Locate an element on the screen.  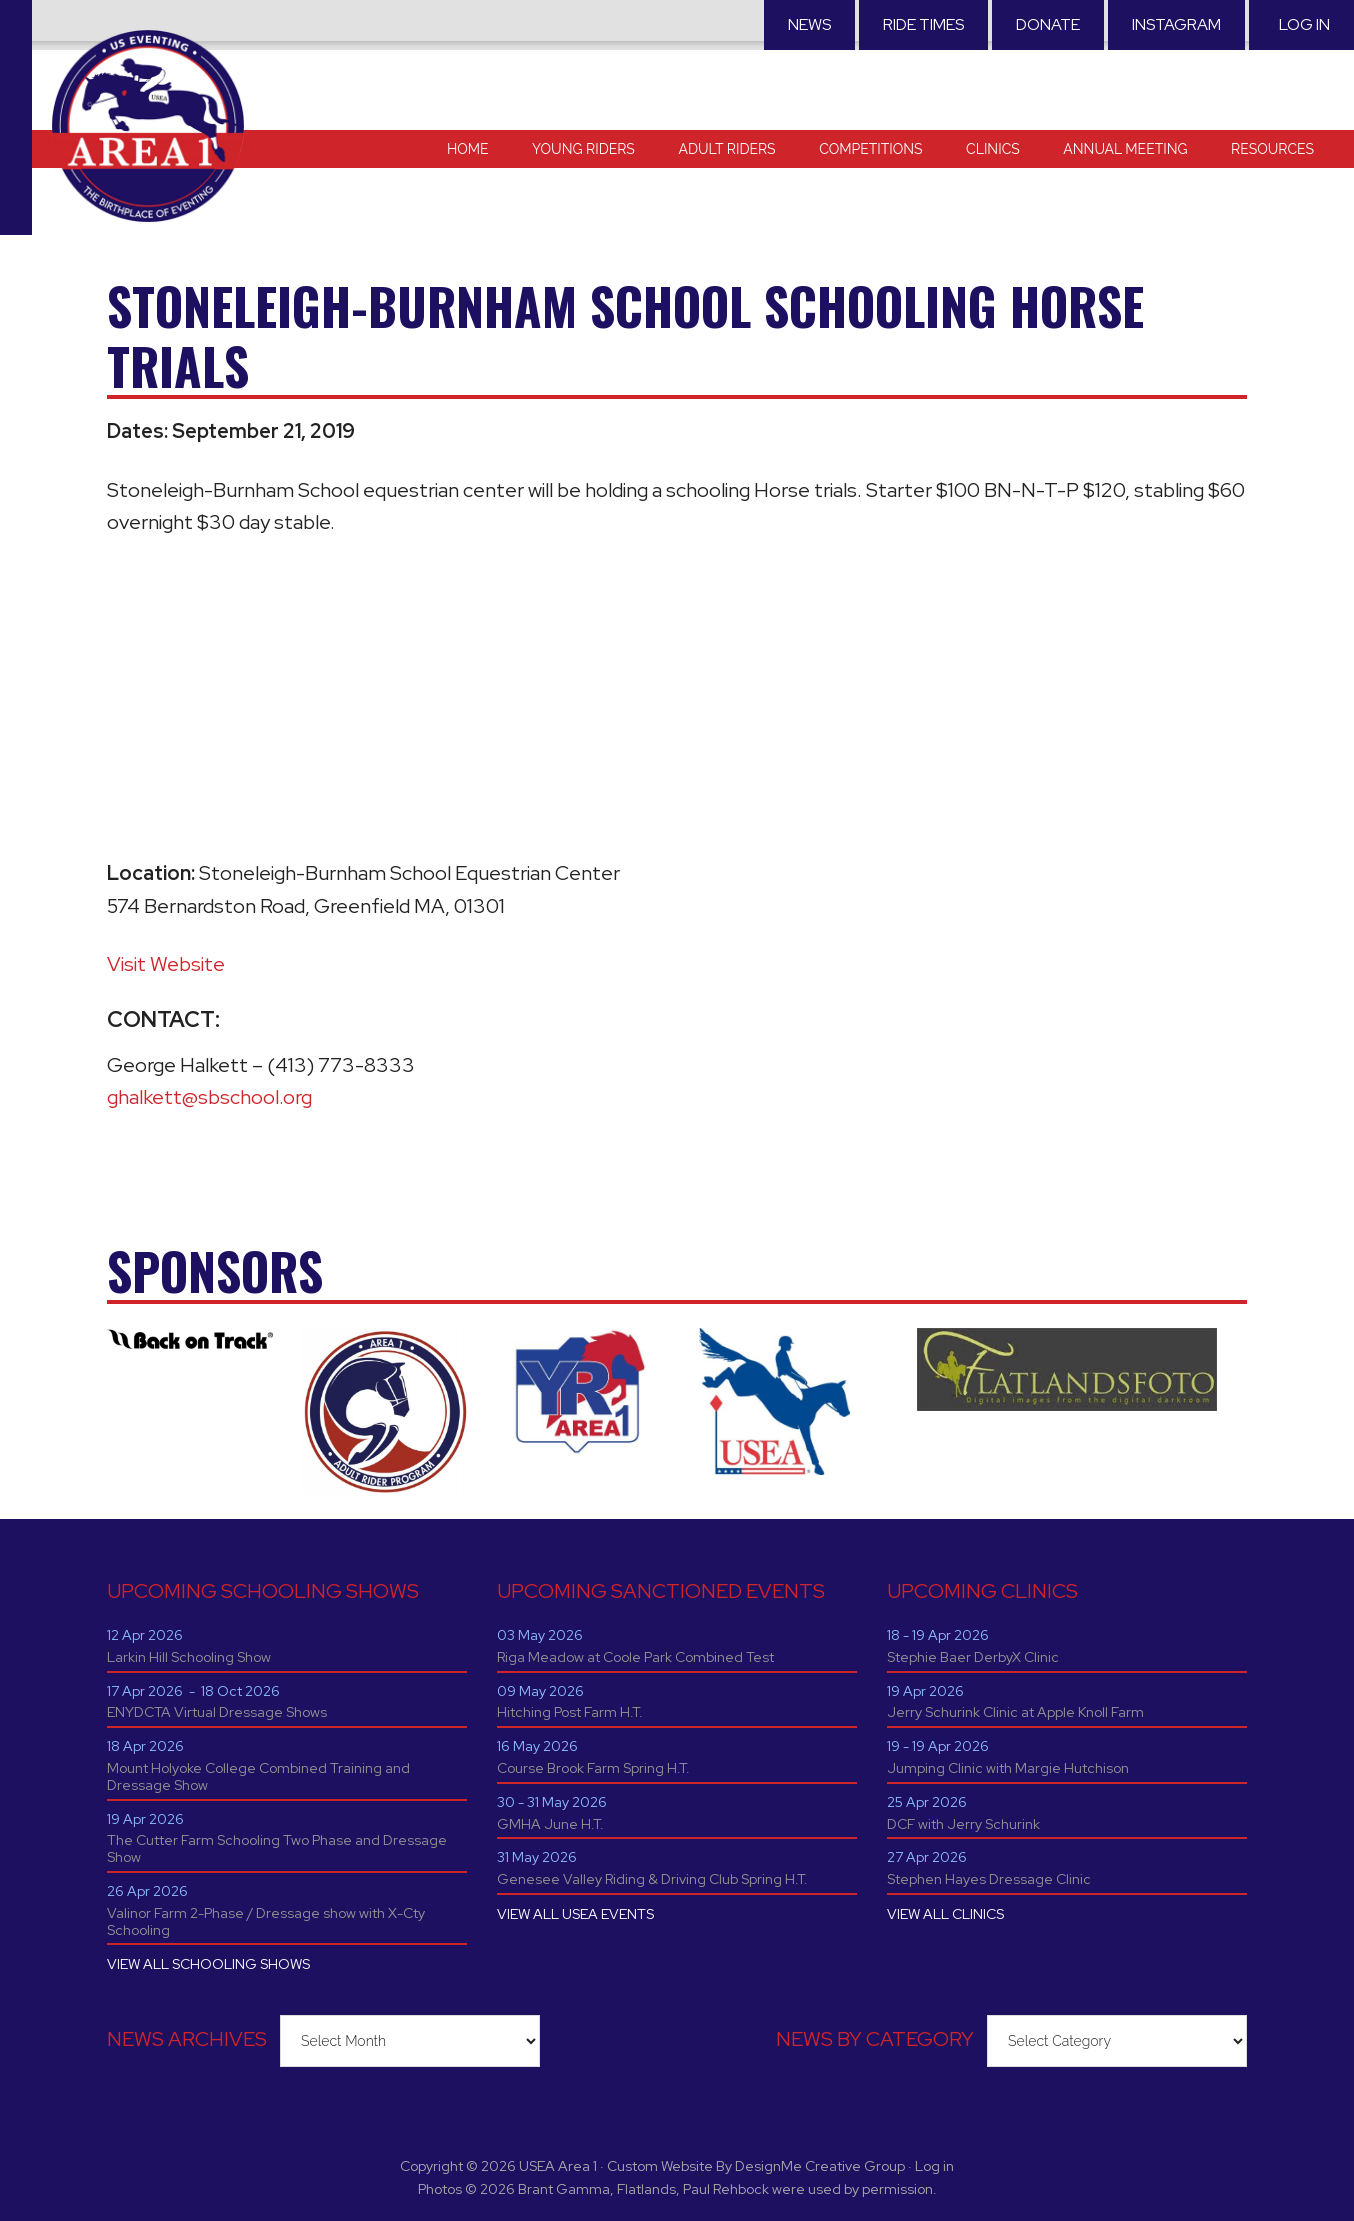
VIEW ALL SCHOOLING SHOWS is located at coordinates (208, 1964).